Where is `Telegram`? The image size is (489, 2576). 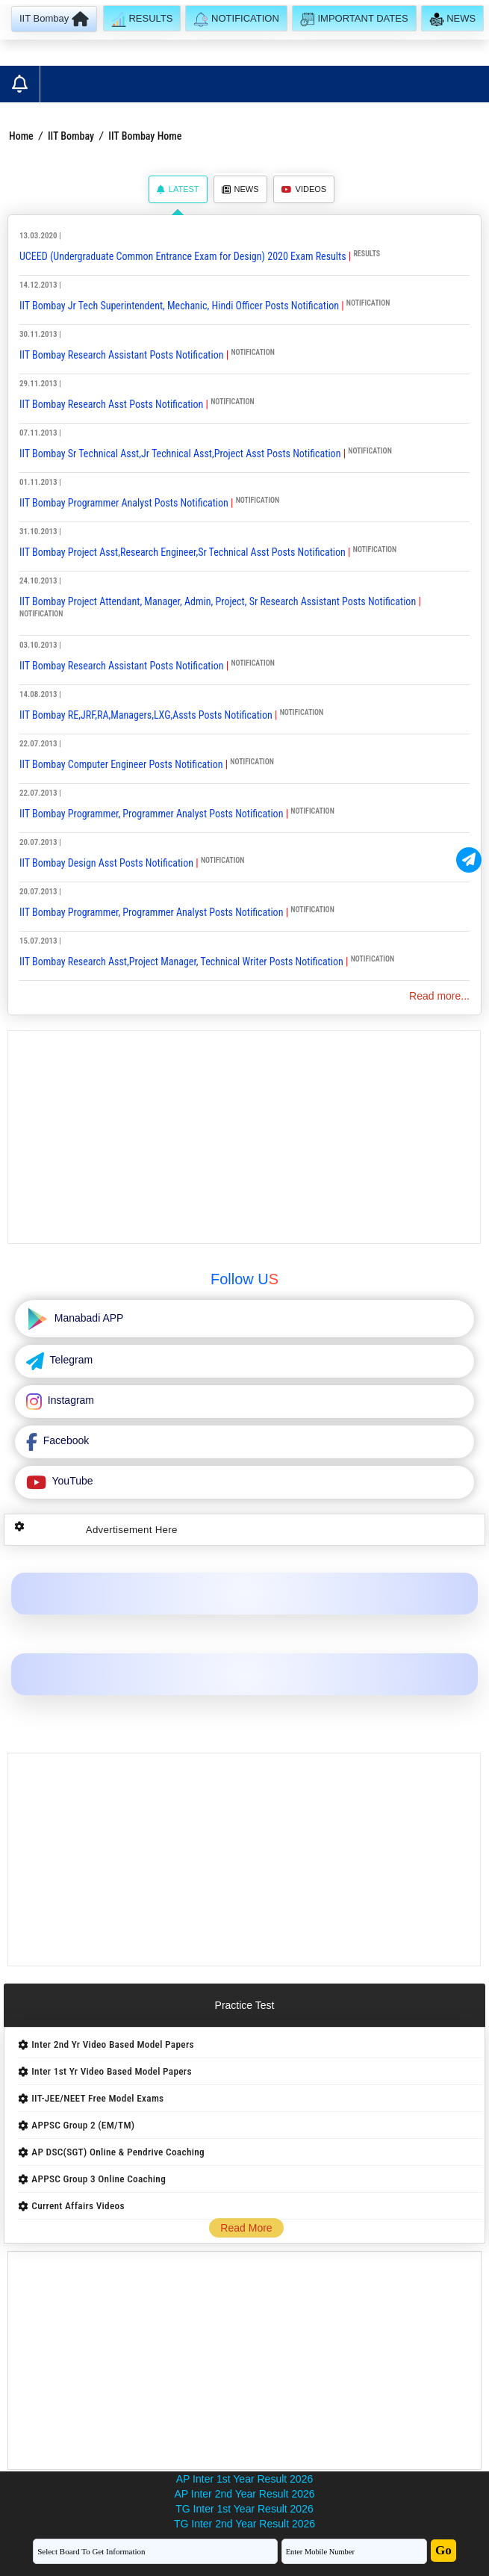 Telegram is located at coordinates (70, 1360).